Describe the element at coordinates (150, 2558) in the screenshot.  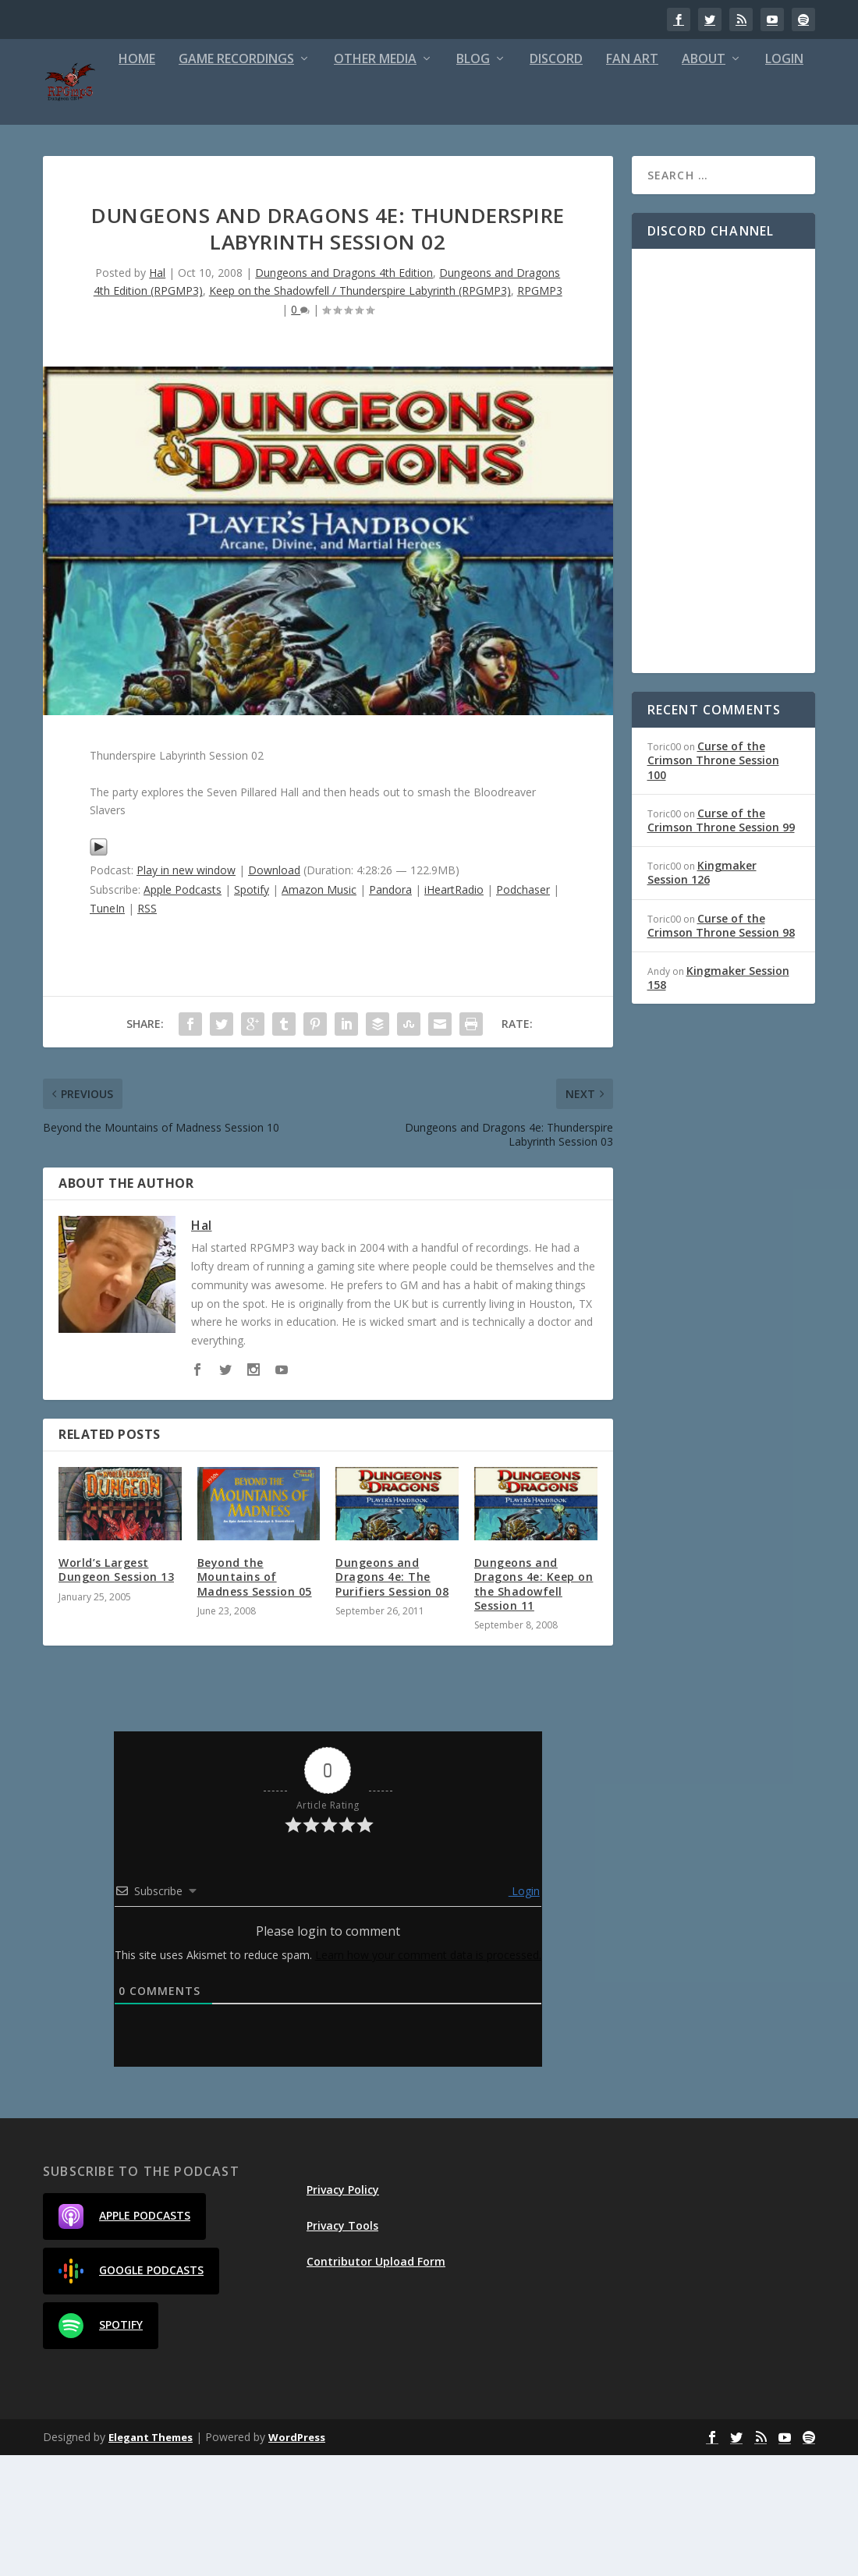
I see `Elegant Themes` at that location.